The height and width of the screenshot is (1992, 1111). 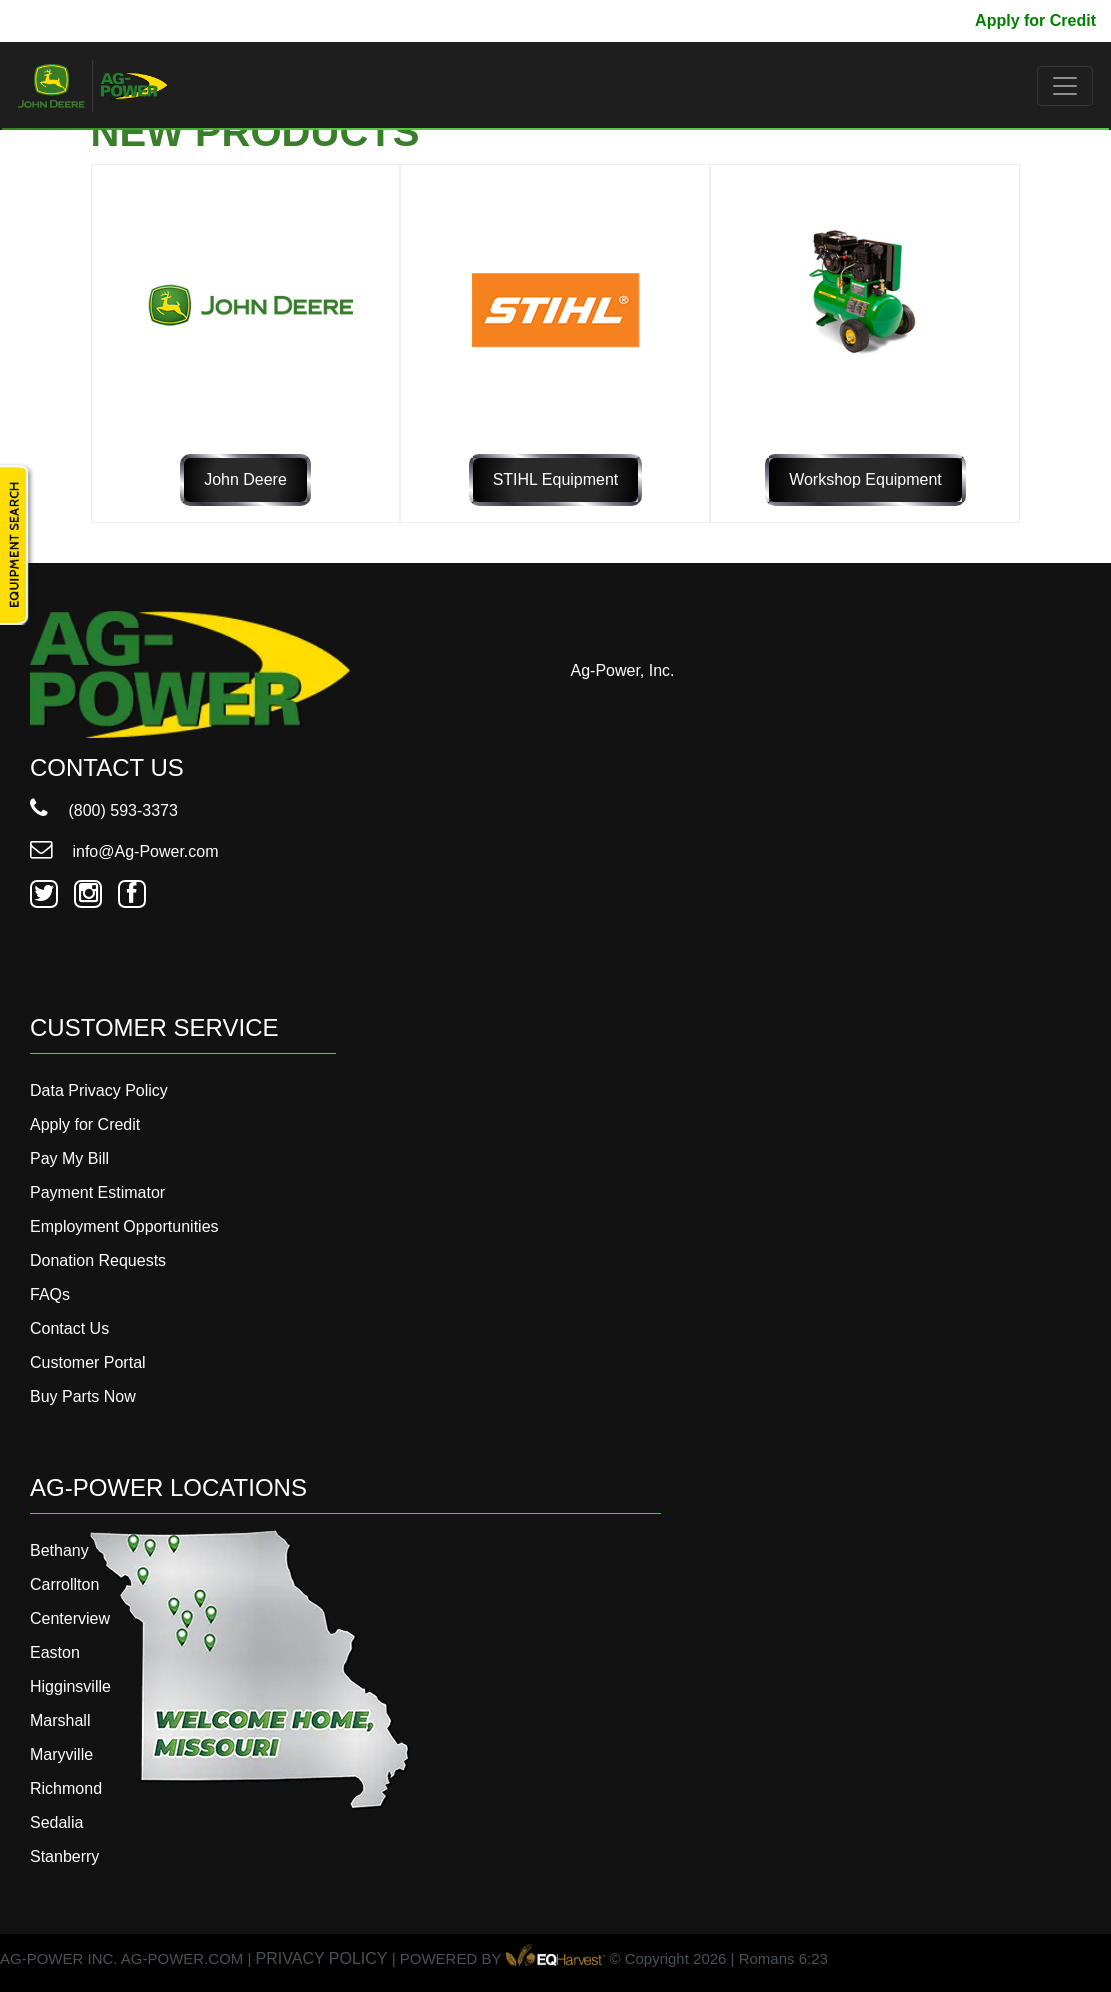 What do you see at coordinates (56, 1822) in the screenshot?
I see `Sedalia` at bounding box center [56, 1822].